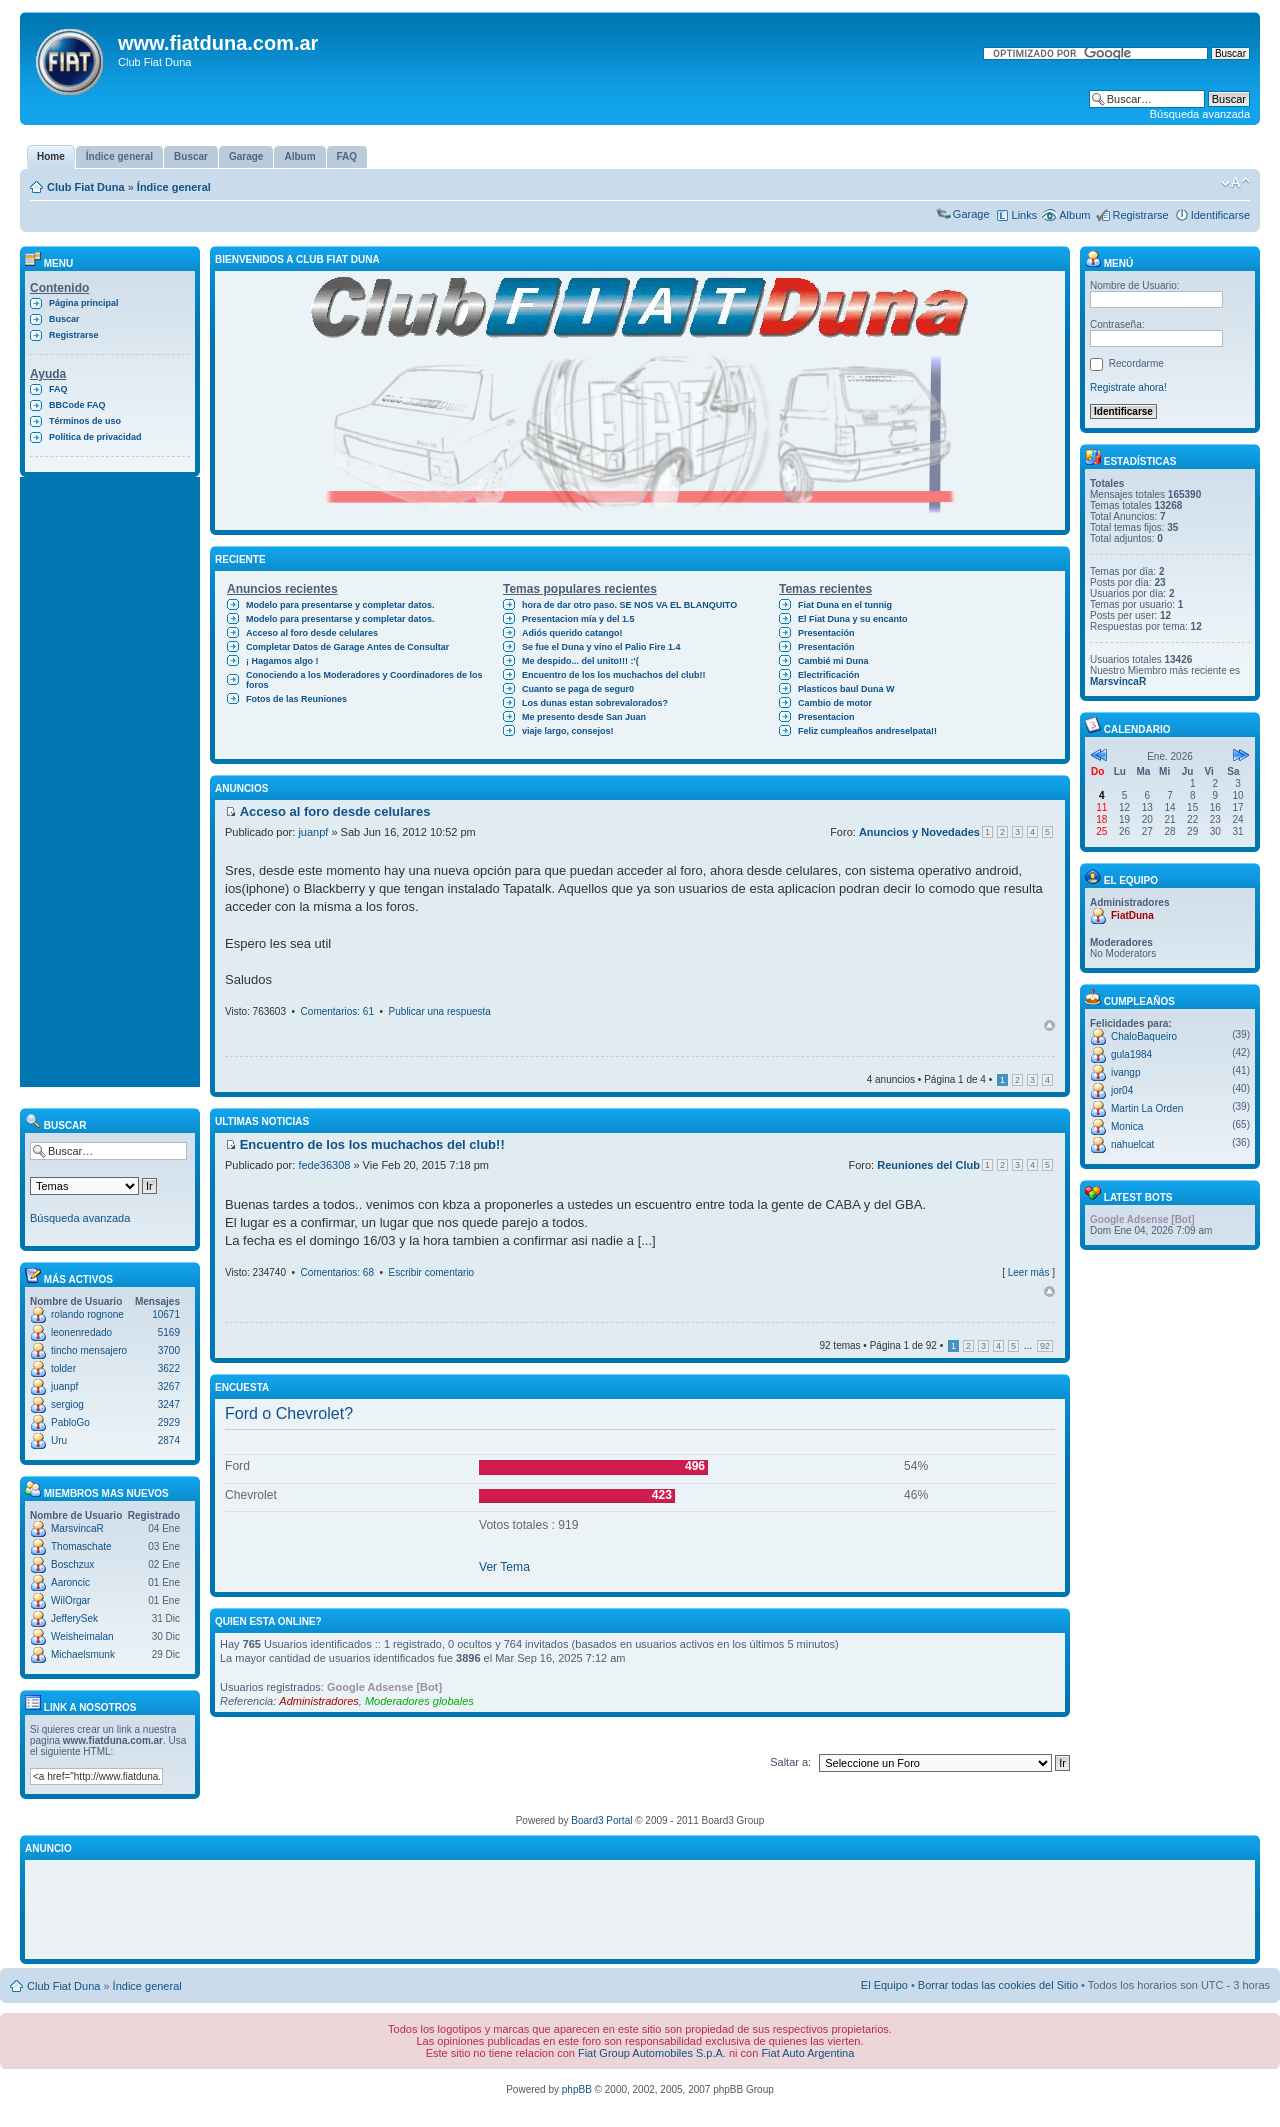  What do you see at coordinates (577, 2089) in the screenshot?
I see `phpBB` at bounding box center [577, 2089].